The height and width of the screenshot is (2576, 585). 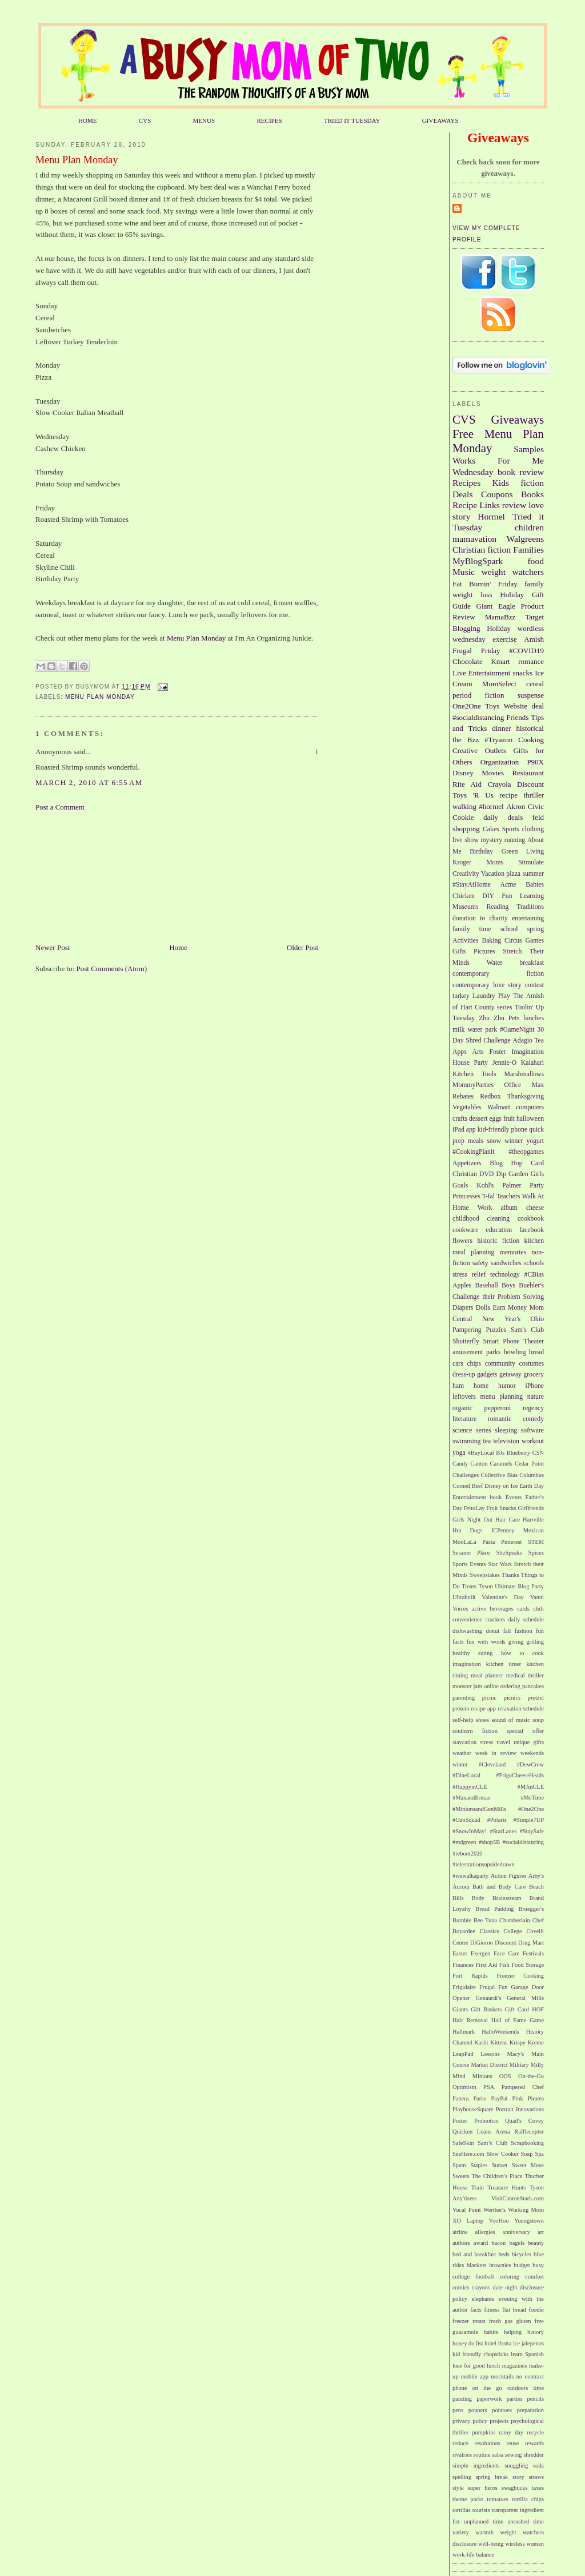 I want to click on RECIPES, so click(x=269, y=120).